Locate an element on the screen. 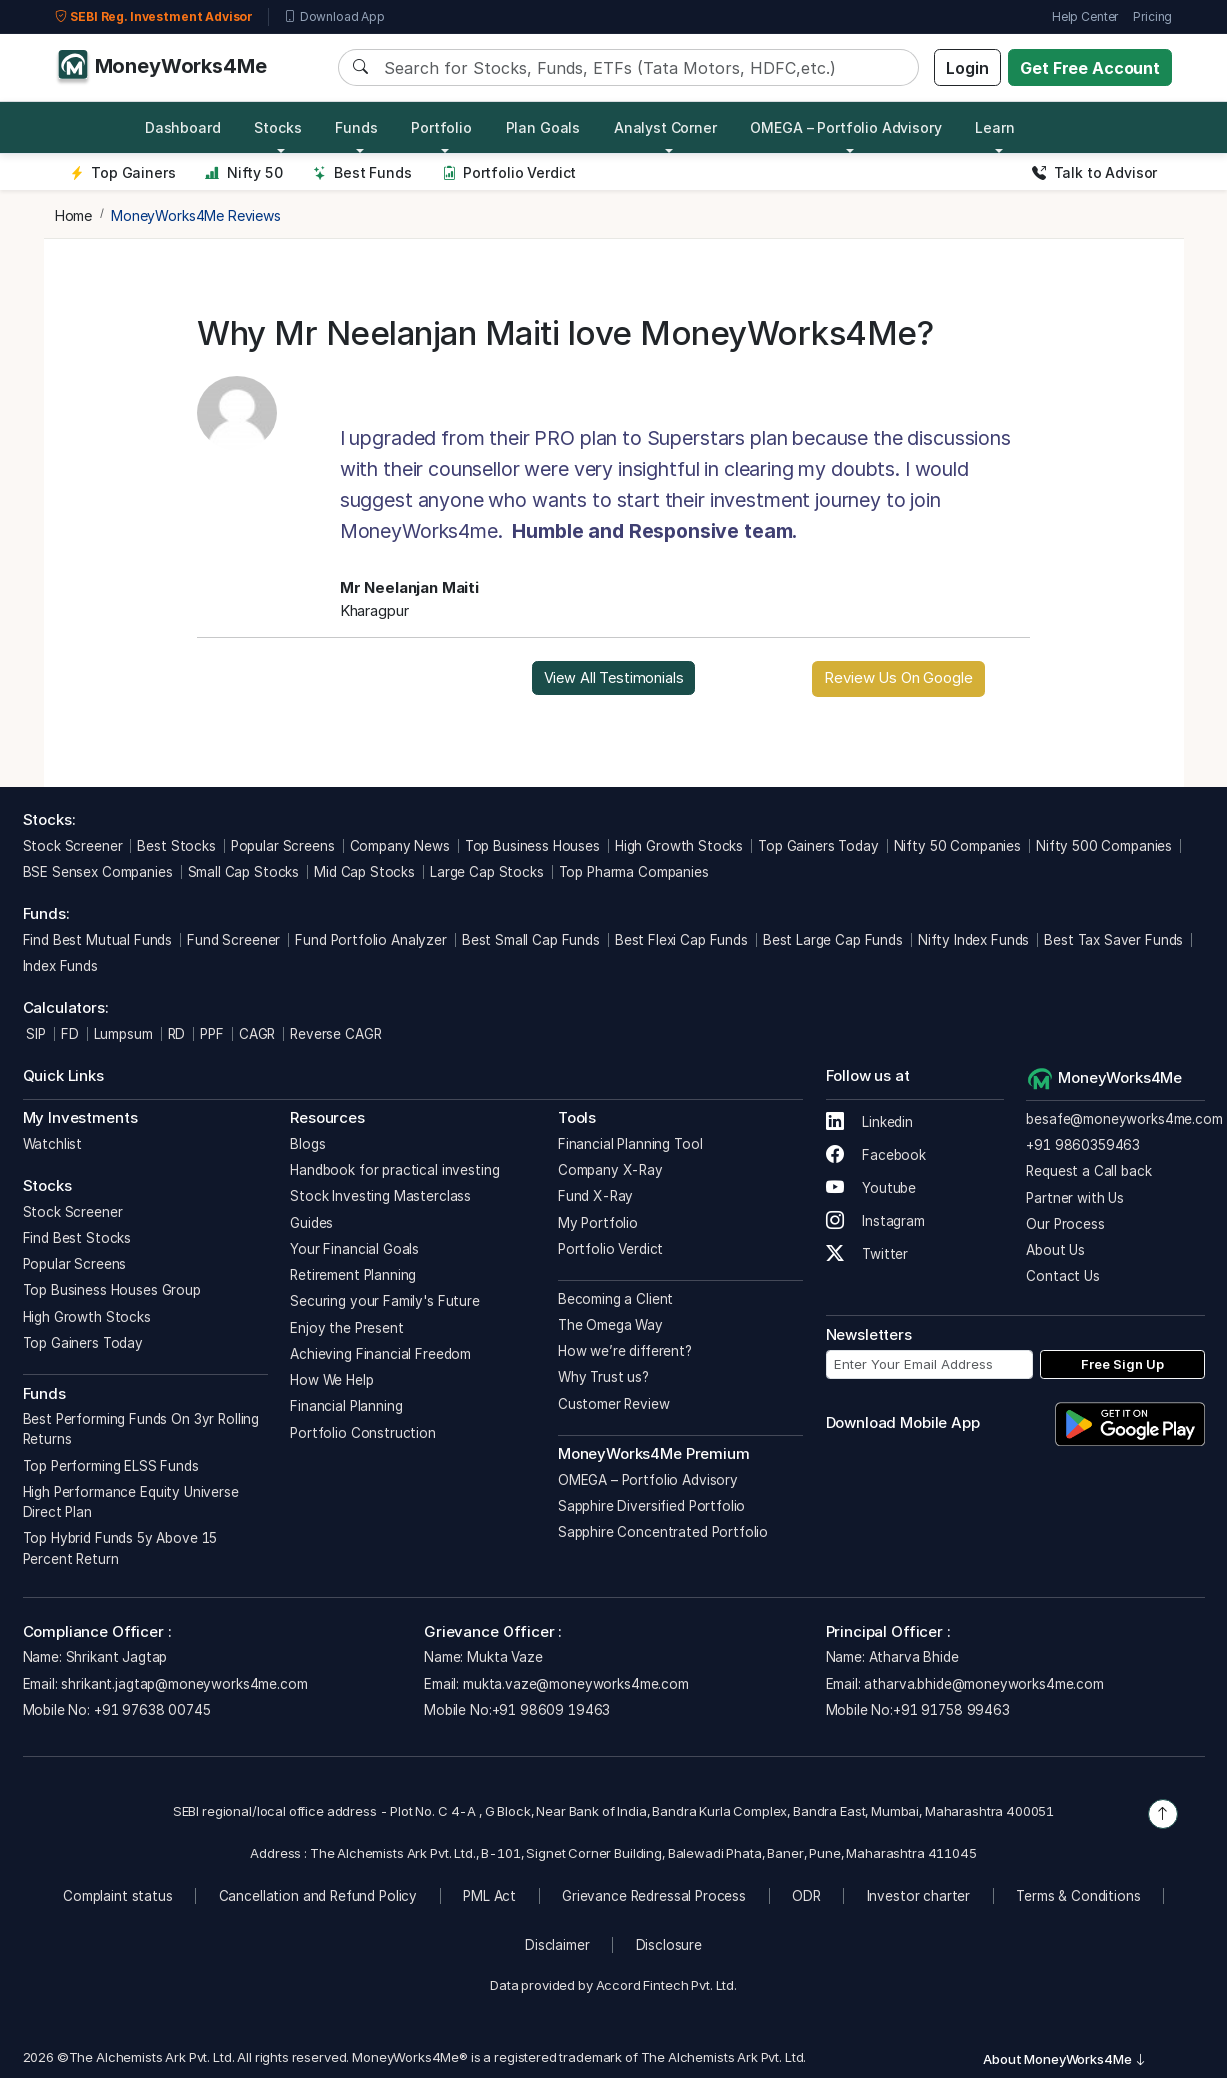 The image size is (1227, 2078). Complaint status is located at coordinates (118, 1896).